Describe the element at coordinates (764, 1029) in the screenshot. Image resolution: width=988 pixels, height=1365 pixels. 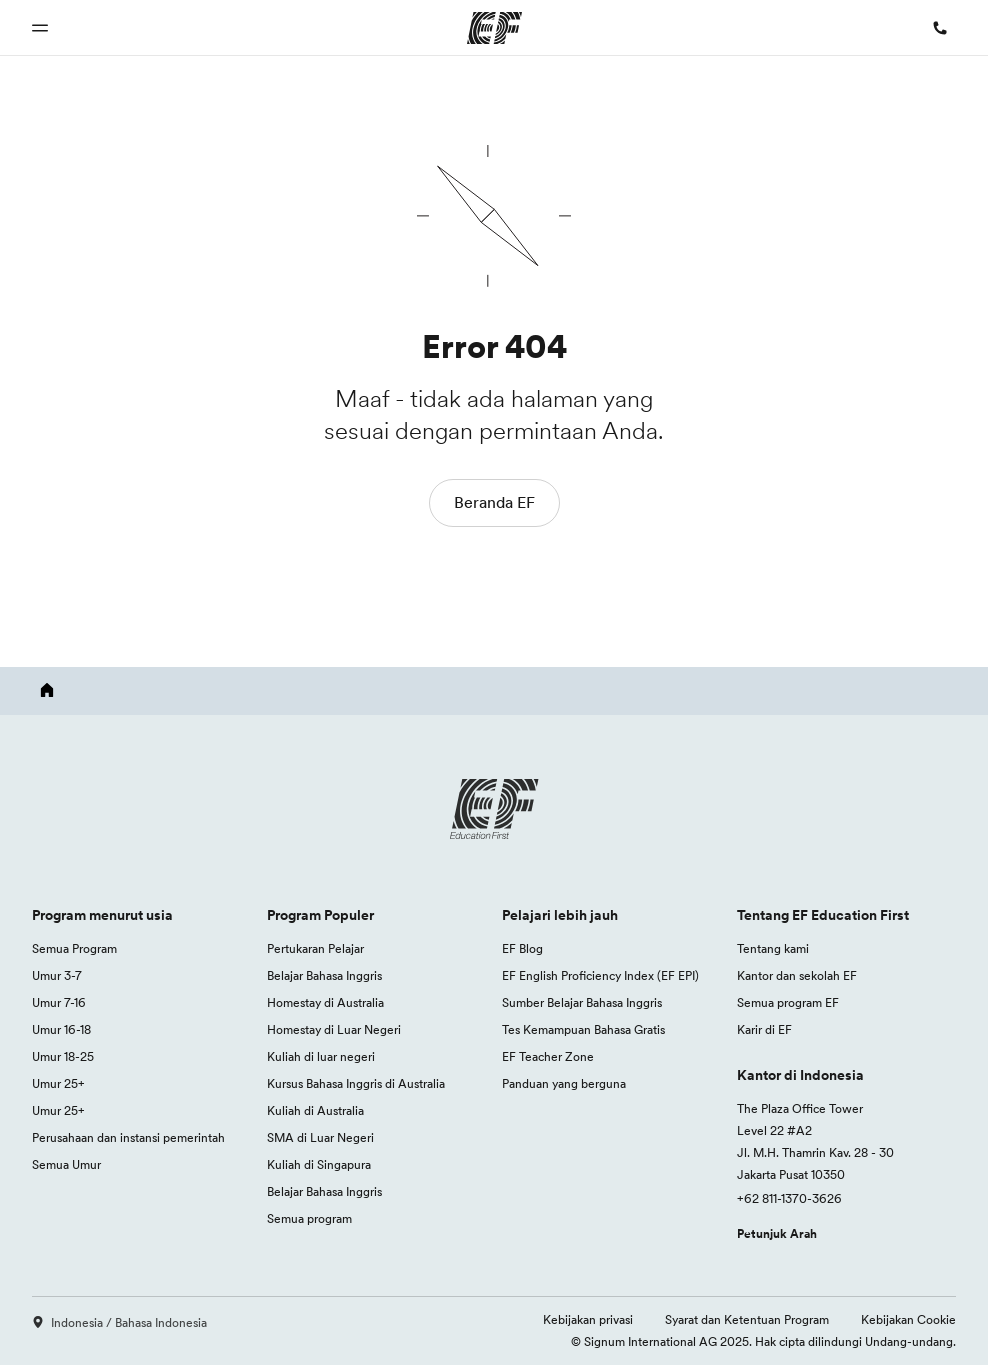
I see `Karir di EF` at that location.